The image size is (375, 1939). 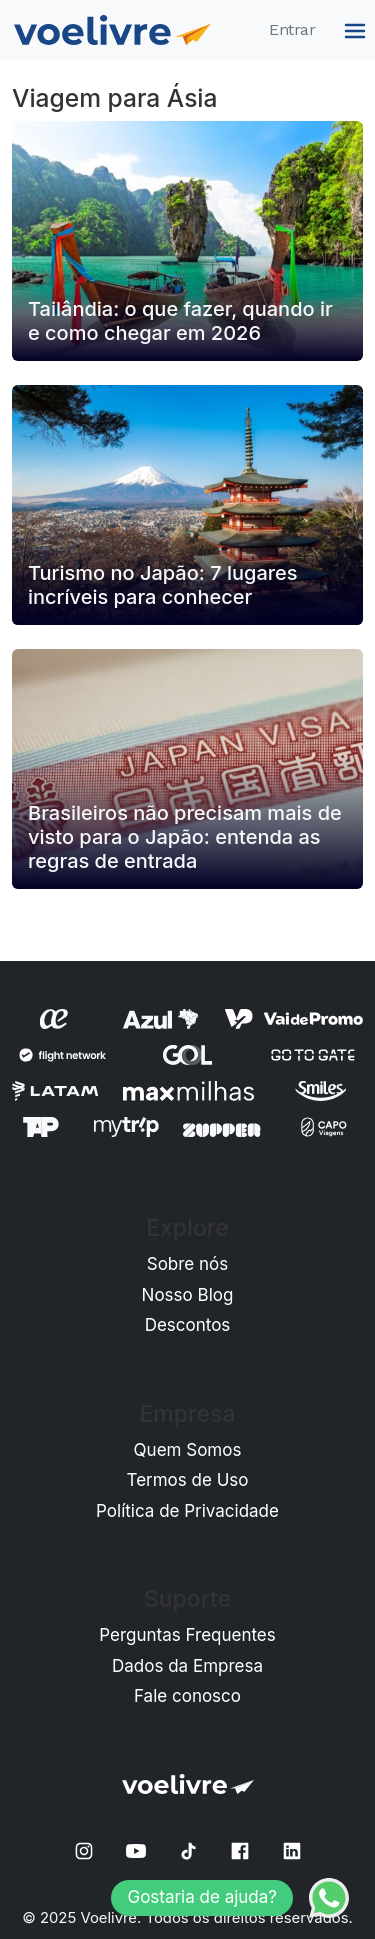 I want to click on Quem Somos, so click(x=188, y=1450).